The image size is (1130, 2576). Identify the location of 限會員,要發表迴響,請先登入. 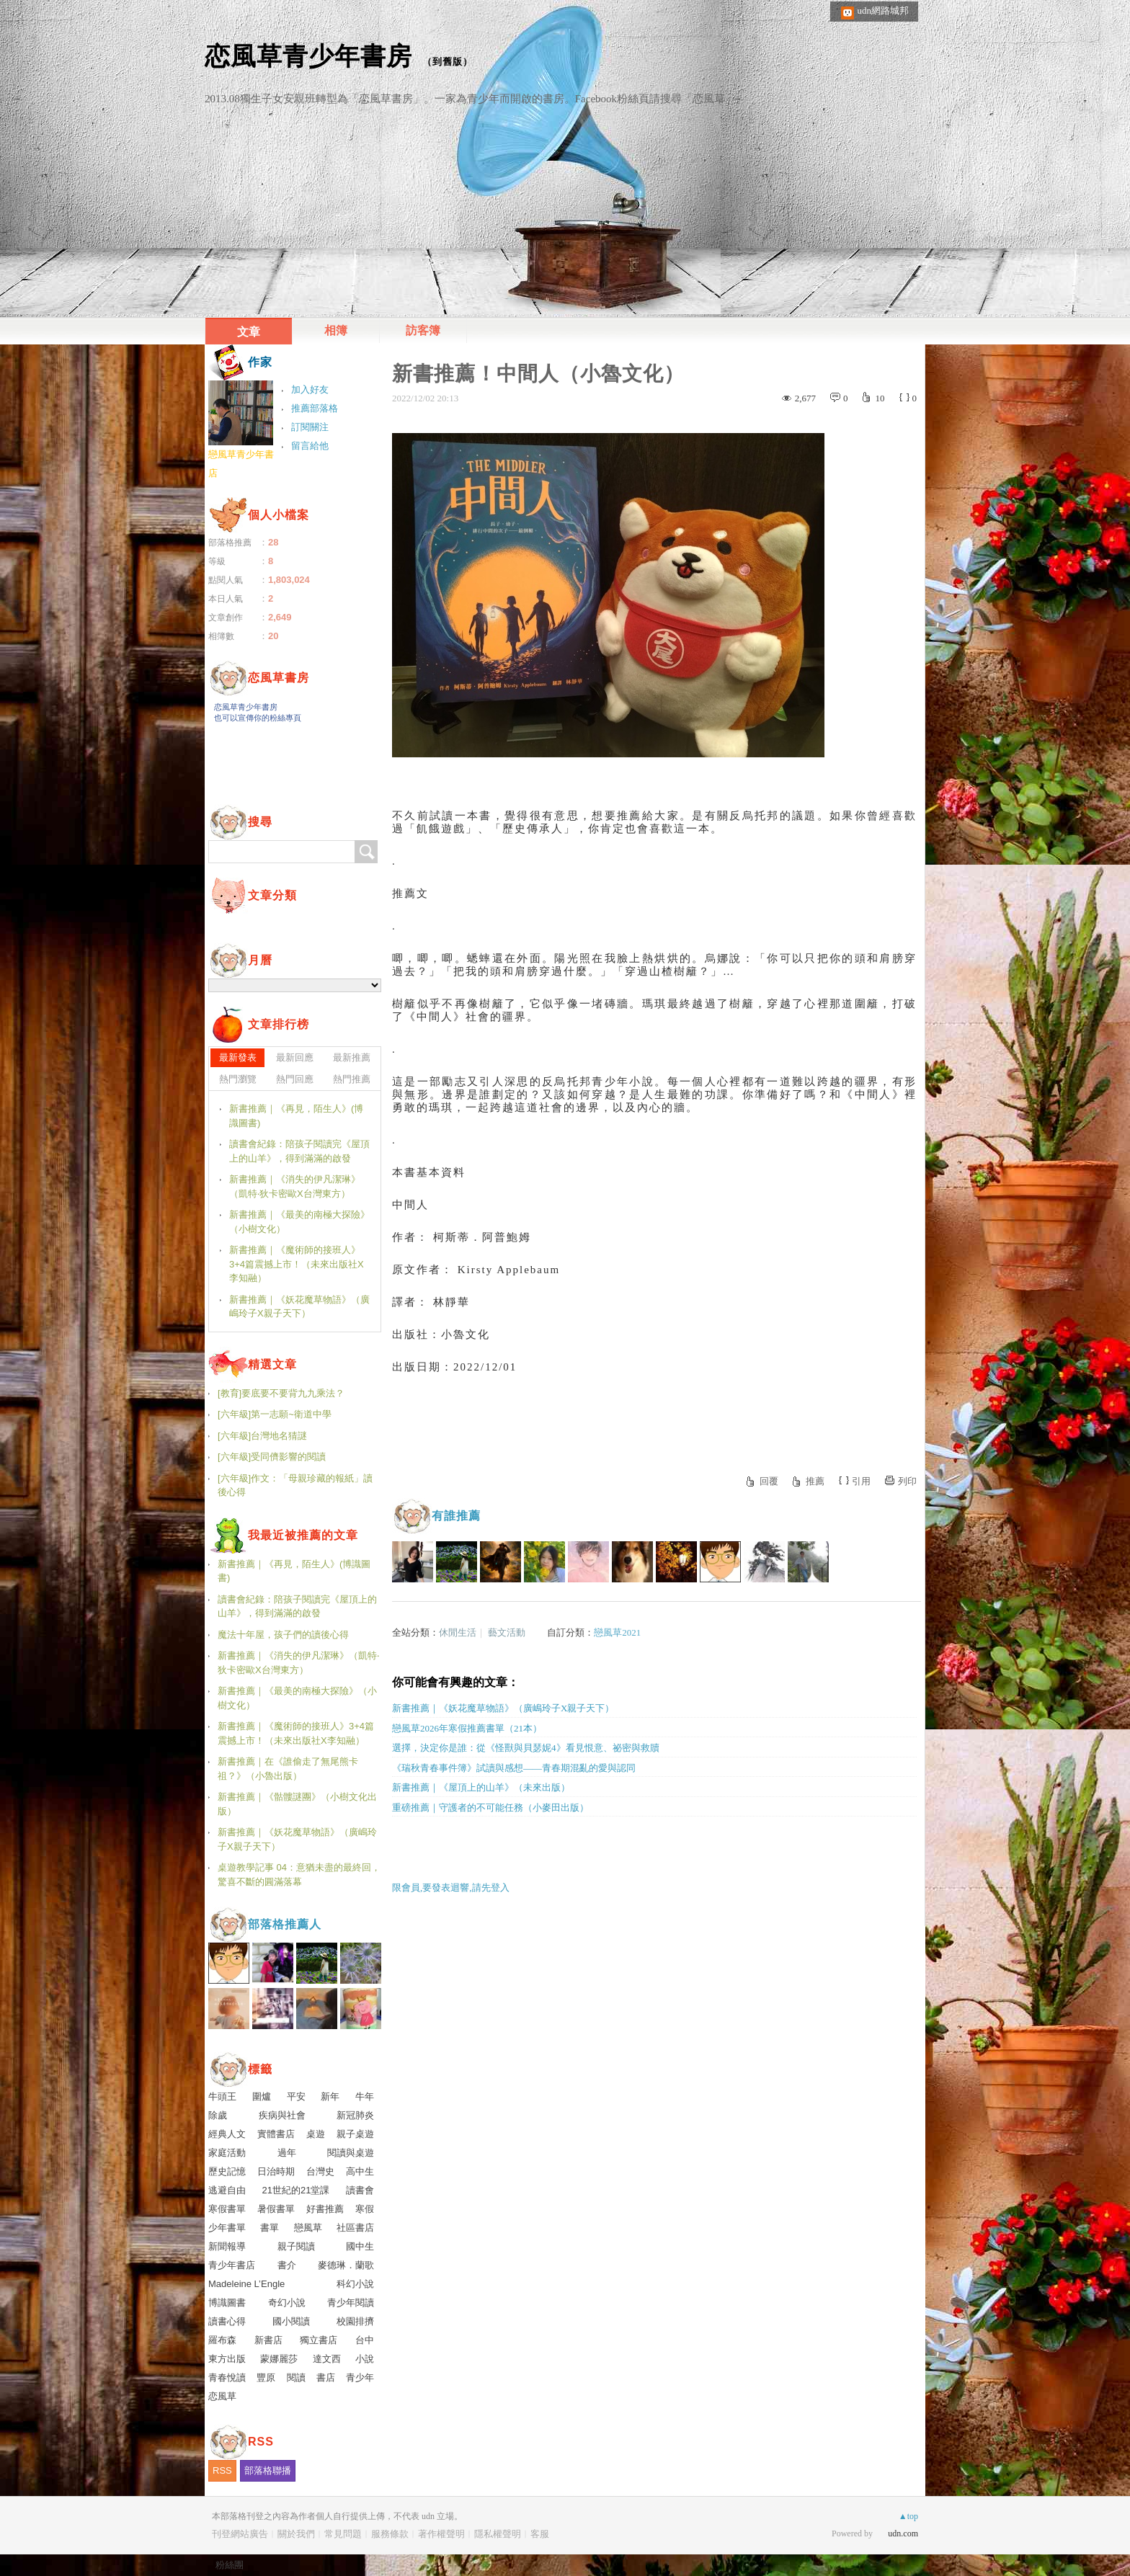
(451, 1887).